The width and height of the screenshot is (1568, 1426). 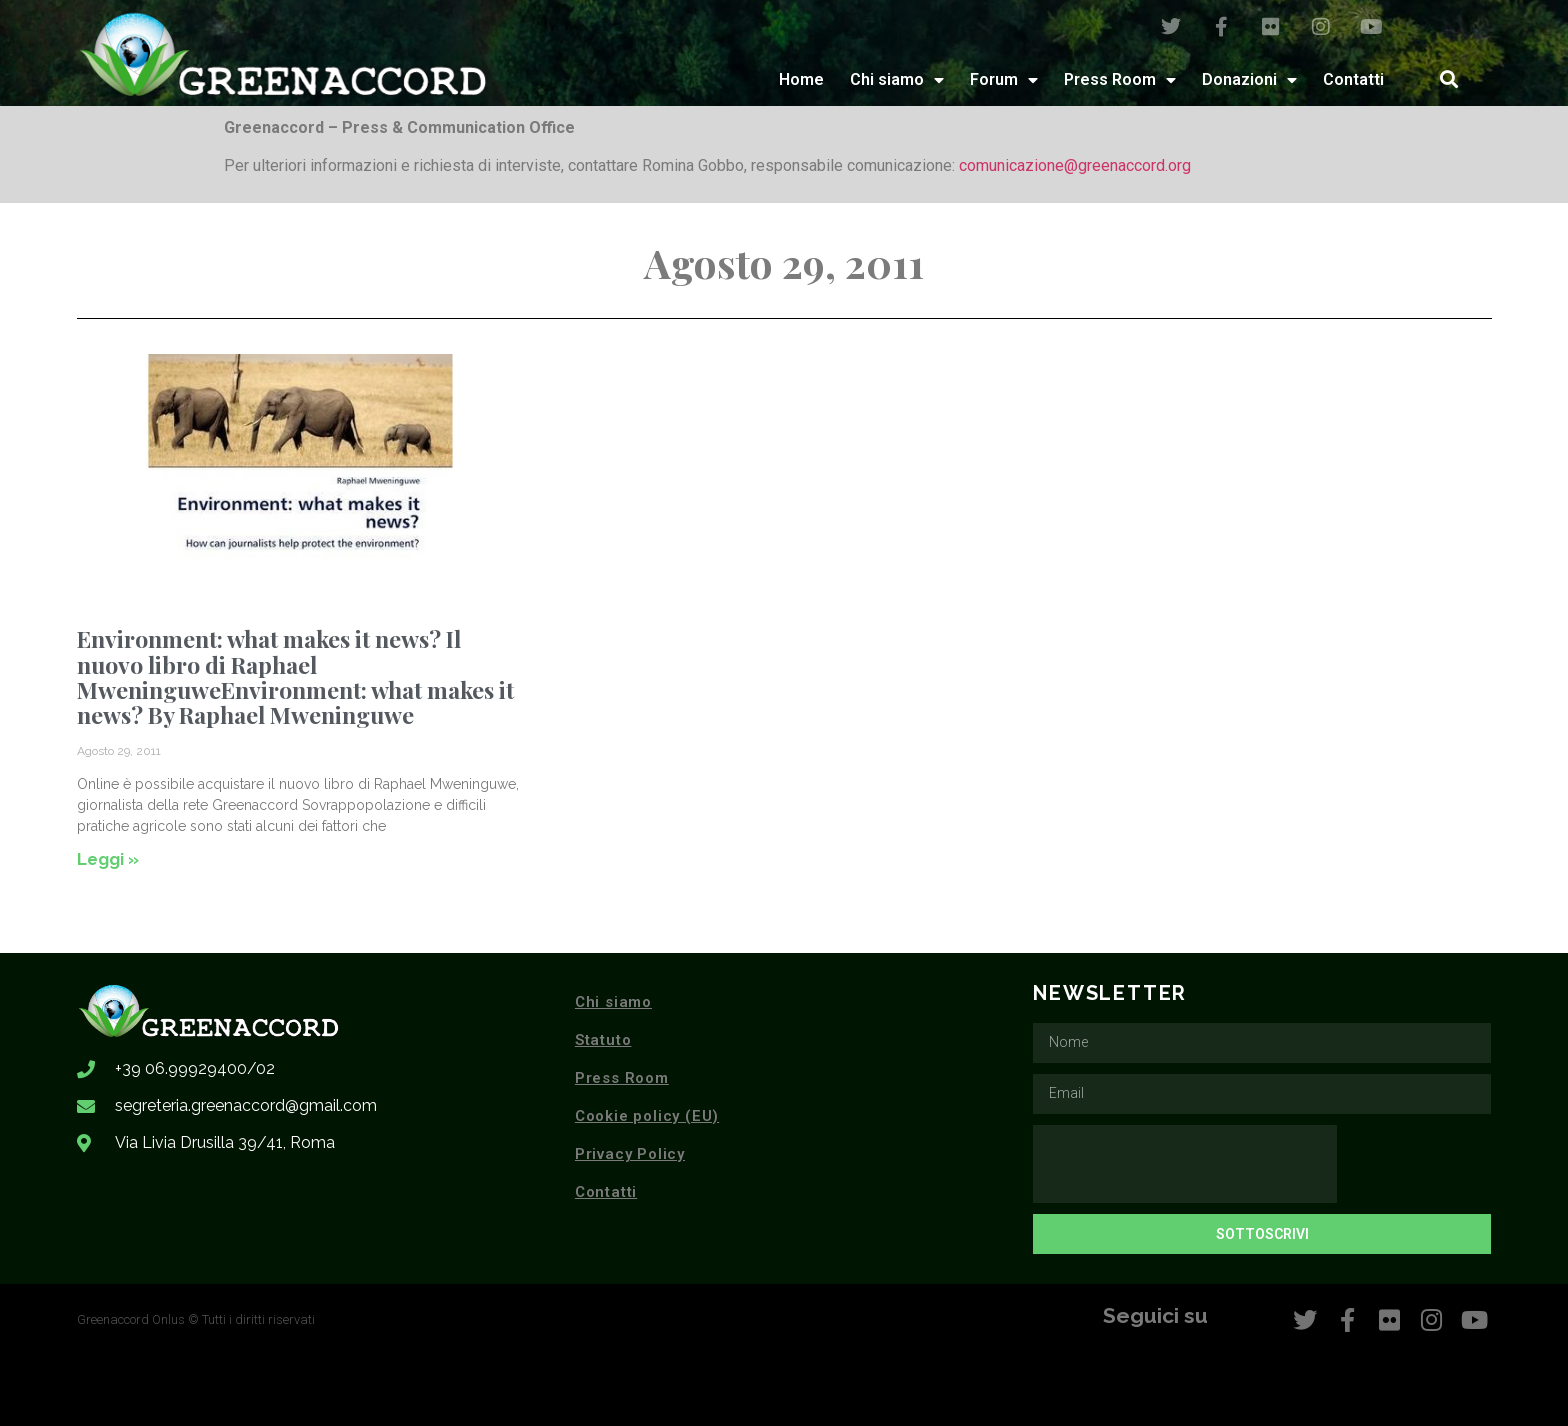 I want to click on Forum, so click(x=1004, y=80).